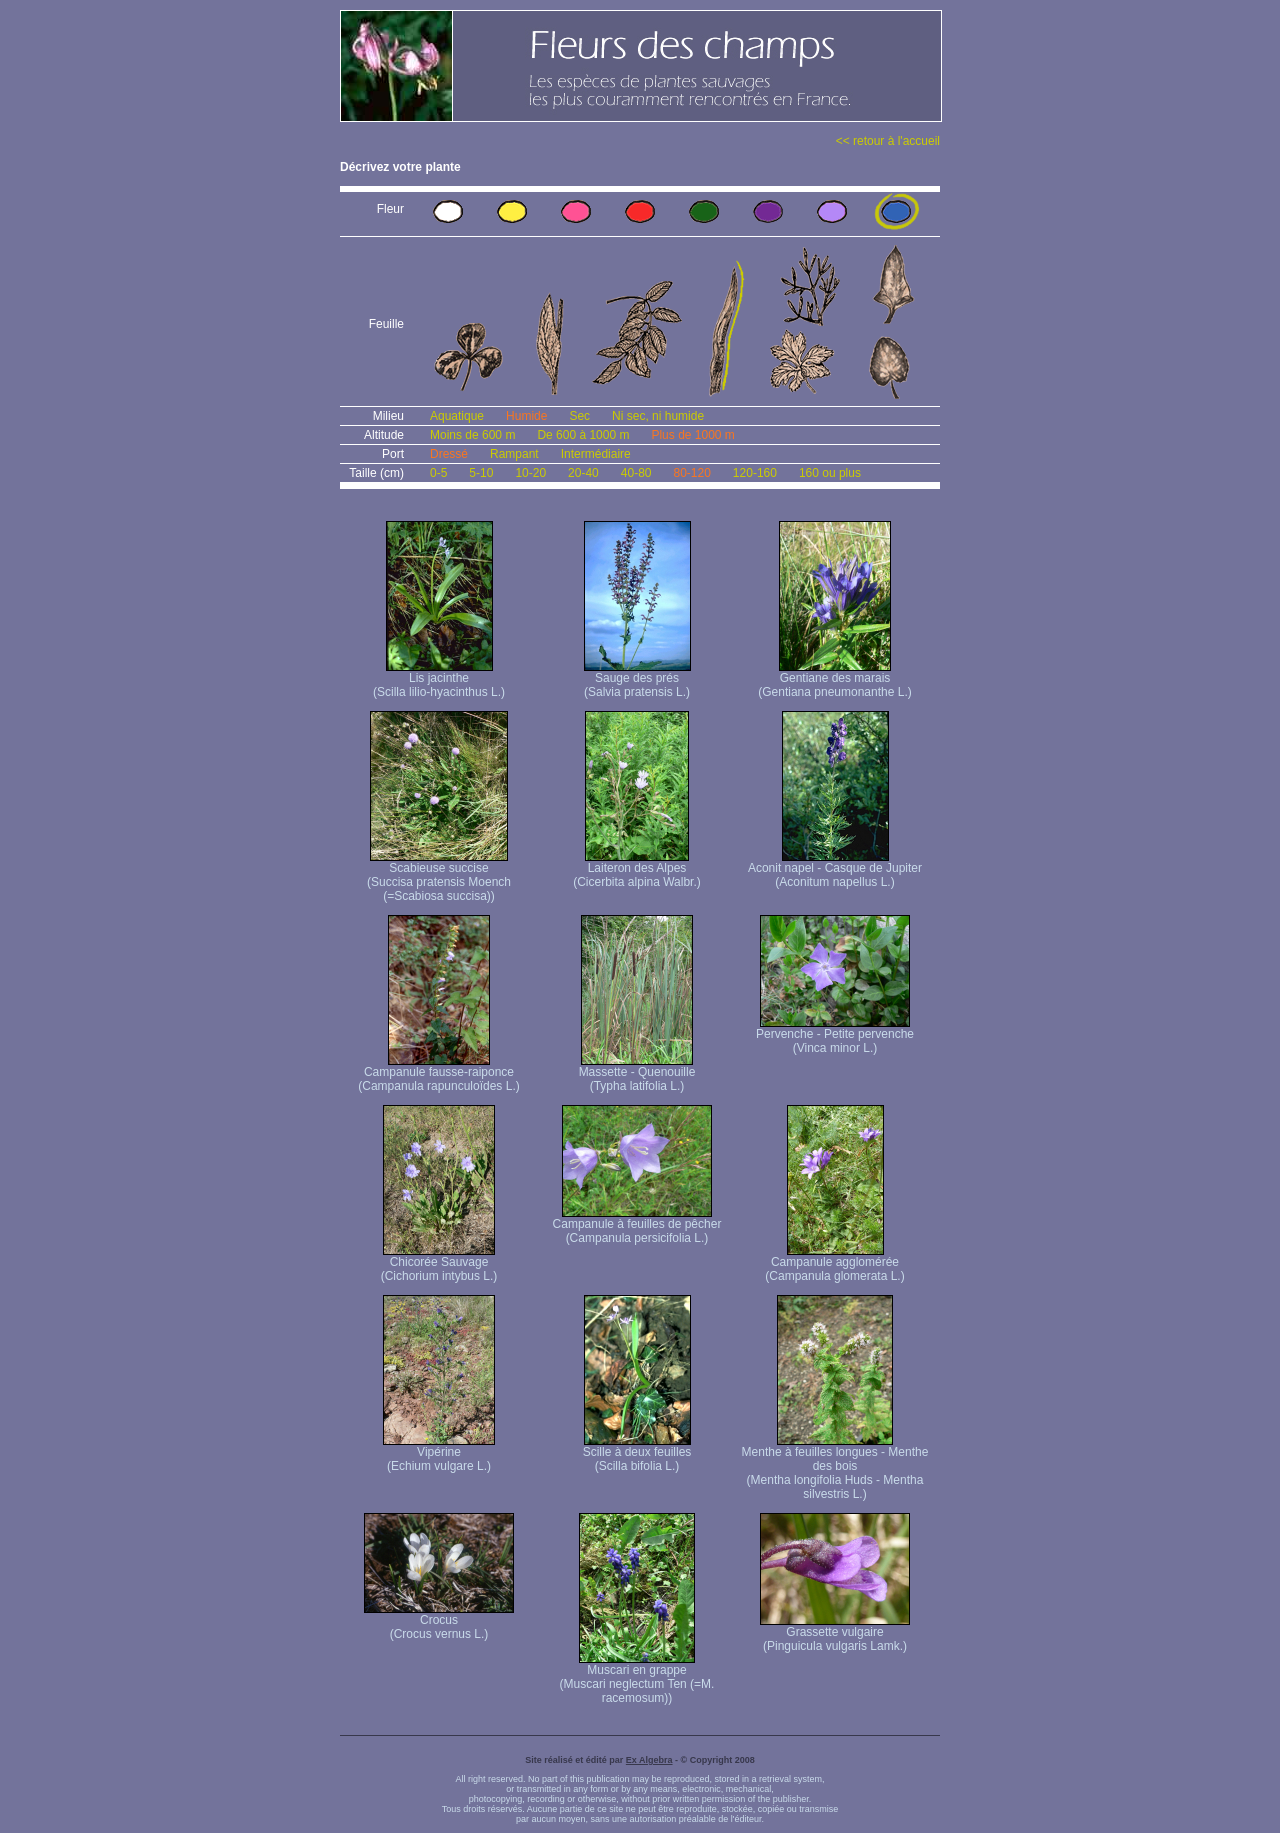 The height and width of the screenshot is (1833, 1280). I want to click on Grassette vulgaire (Pinguicula vulgaris Lamk.), so click(835, 1633).